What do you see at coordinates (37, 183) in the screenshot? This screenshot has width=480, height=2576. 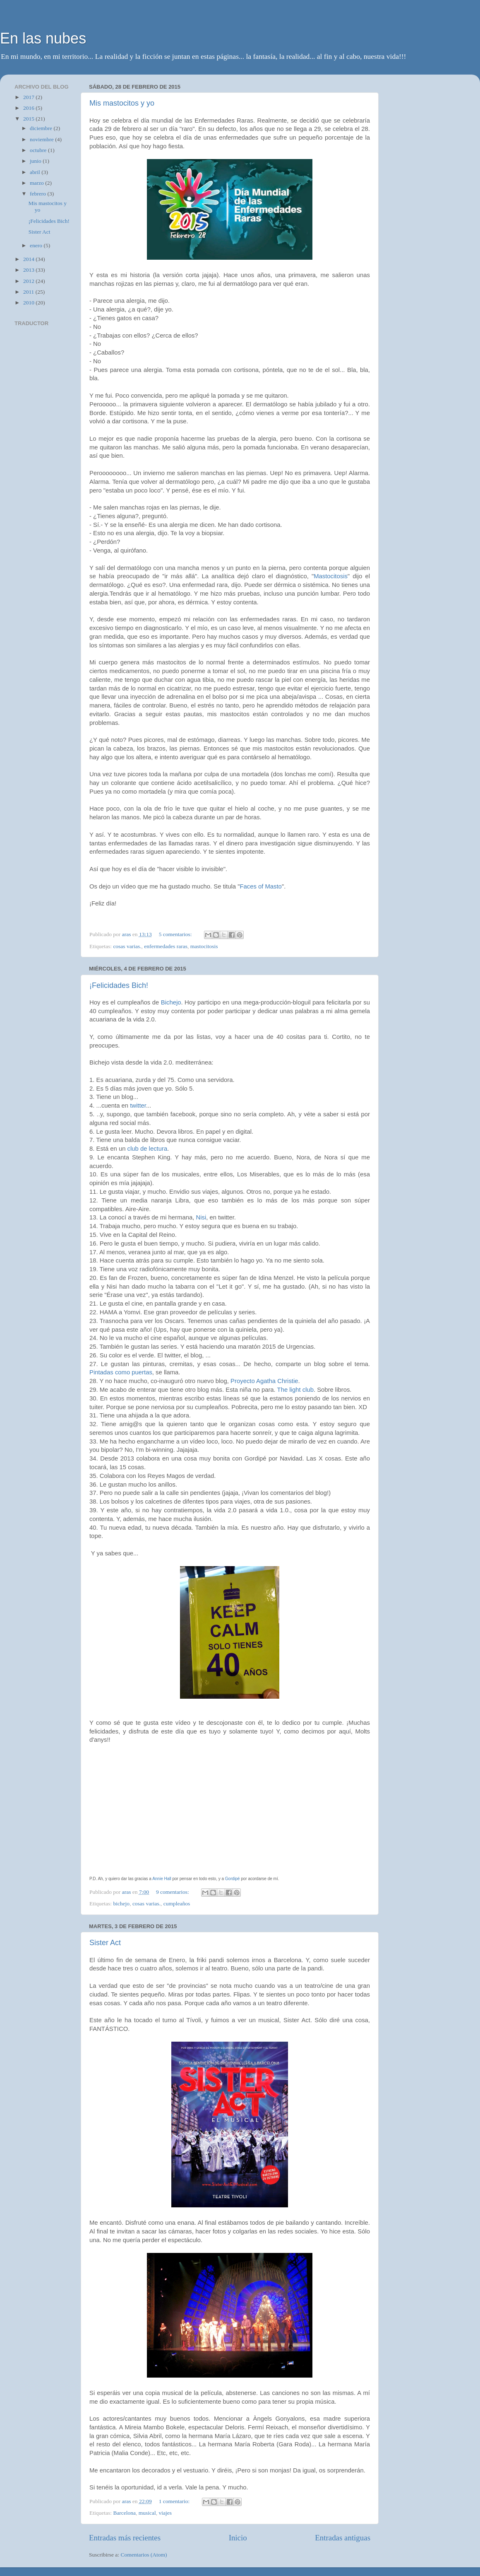 I see `marzo` at bounding box center [37, 183].